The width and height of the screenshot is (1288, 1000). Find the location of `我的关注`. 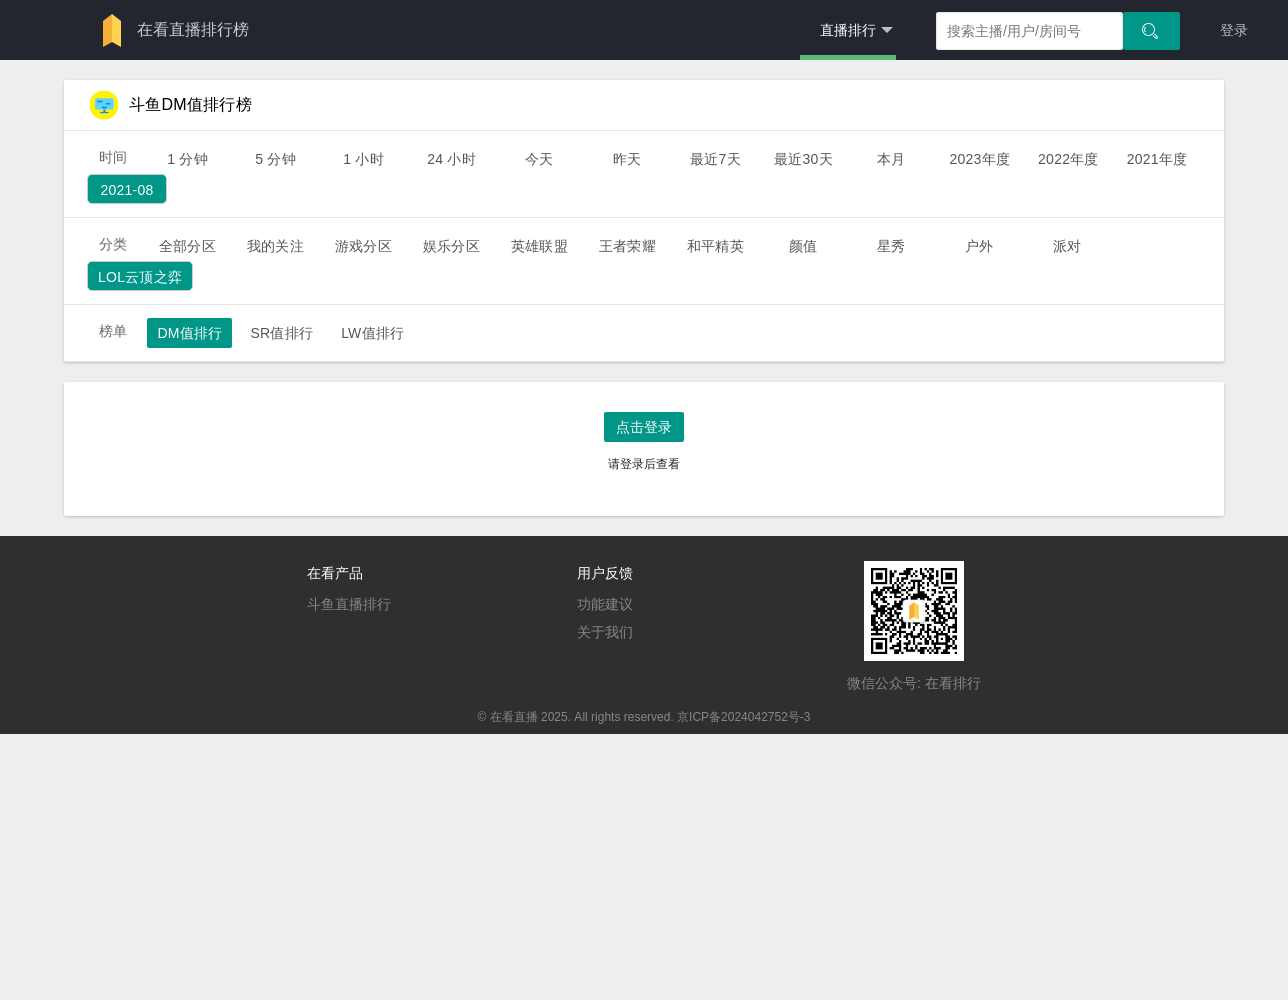

我的关注 is located at coordinates (275, 246).